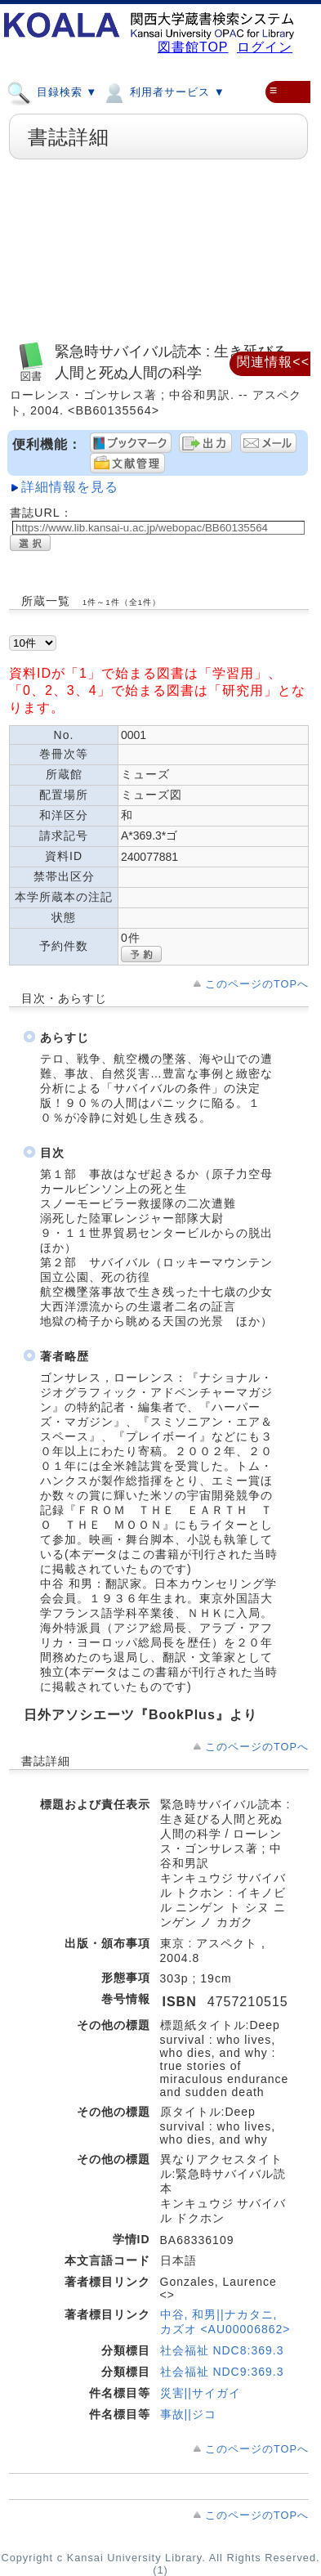 This screenshot has height=2576, width=321. I want to click on このページのTOPへ, so click(257, 984).